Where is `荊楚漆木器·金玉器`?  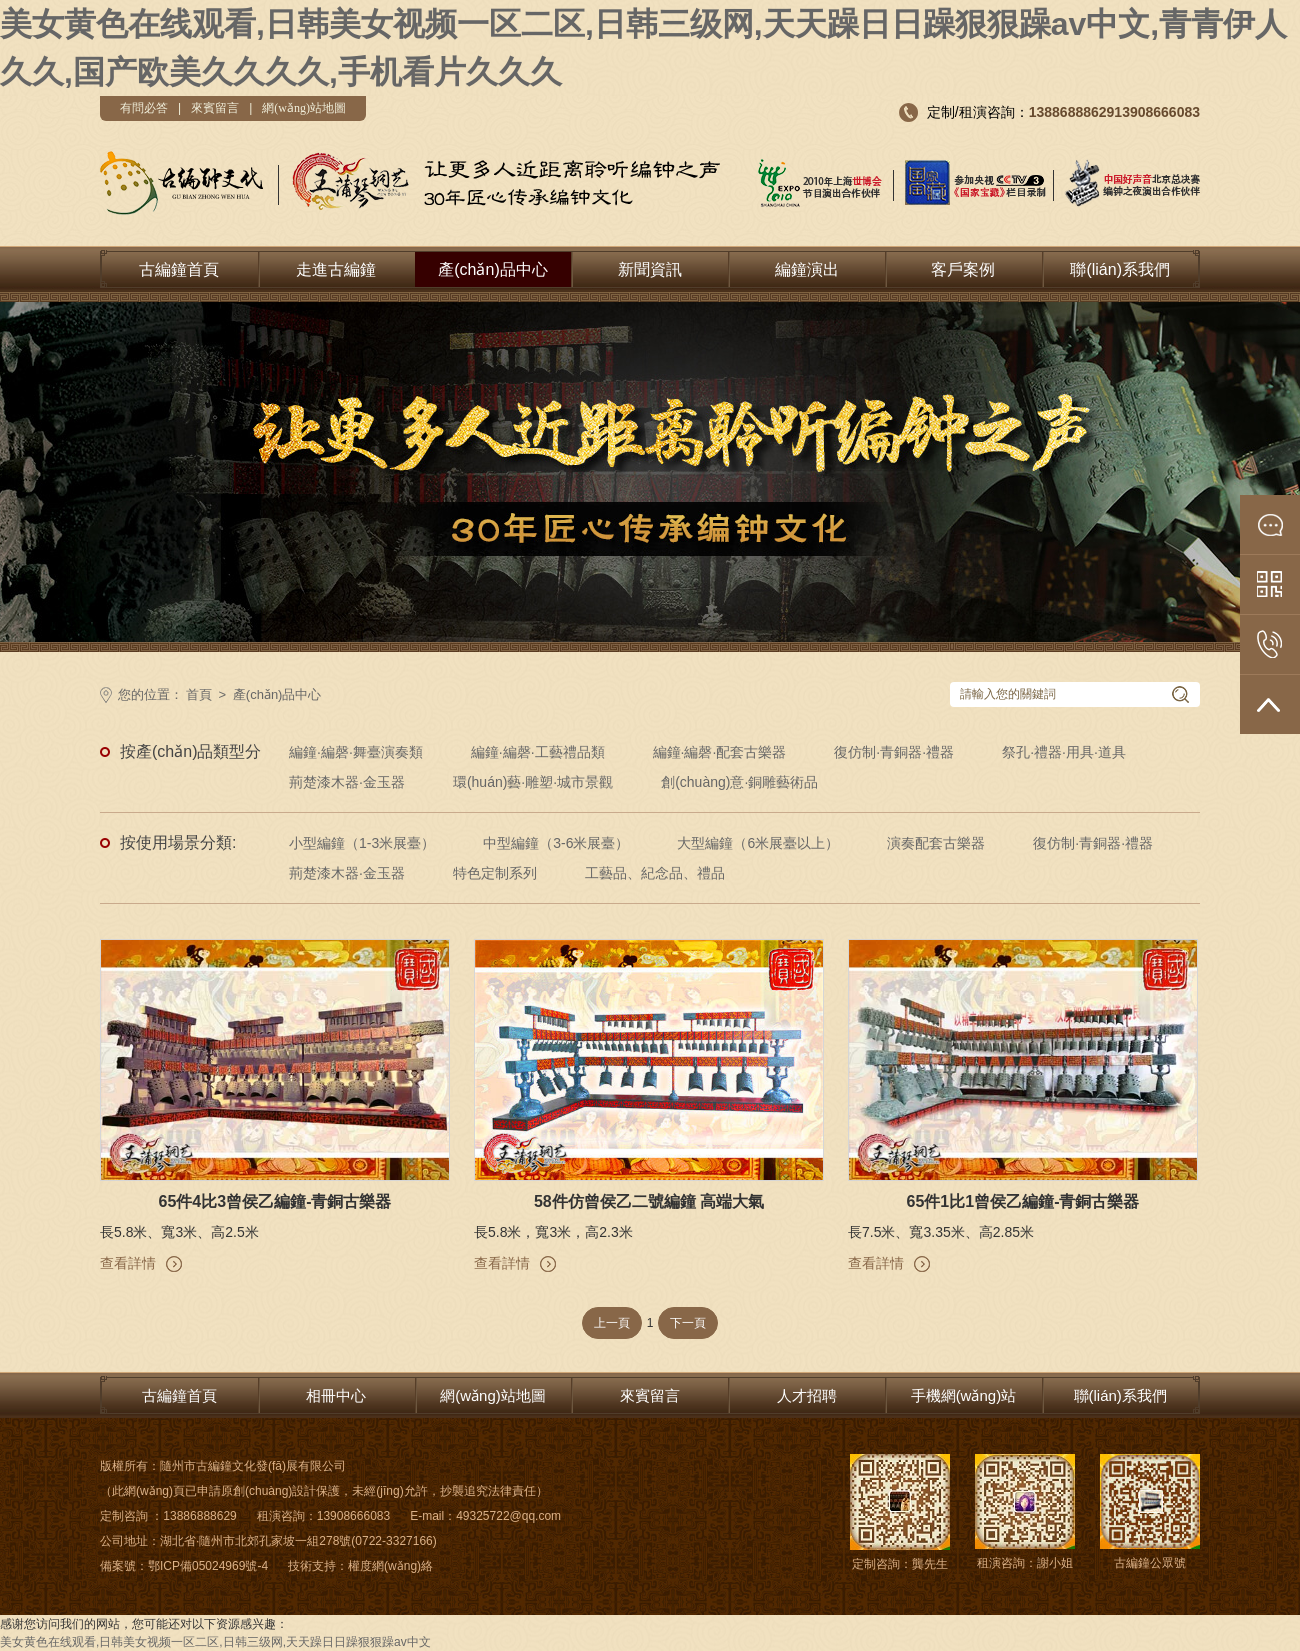 荊楚漆木器·金玉器 is located at coordinates (347, 782).